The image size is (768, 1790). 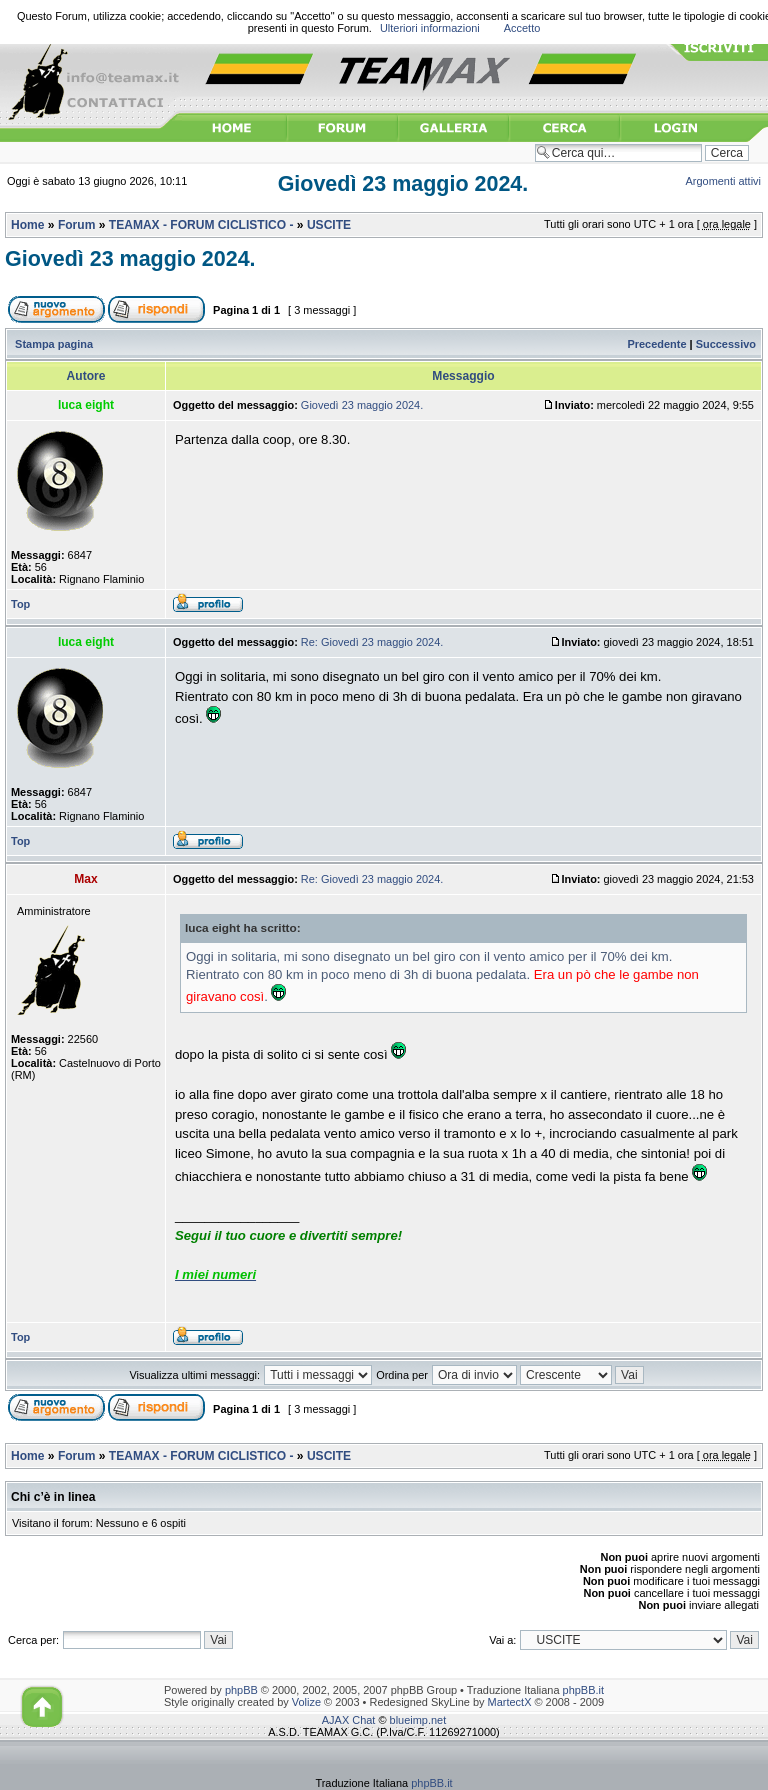 I want to click on TEAMAX - FORUM CICLISTICO -, so click(x=201, y=225).